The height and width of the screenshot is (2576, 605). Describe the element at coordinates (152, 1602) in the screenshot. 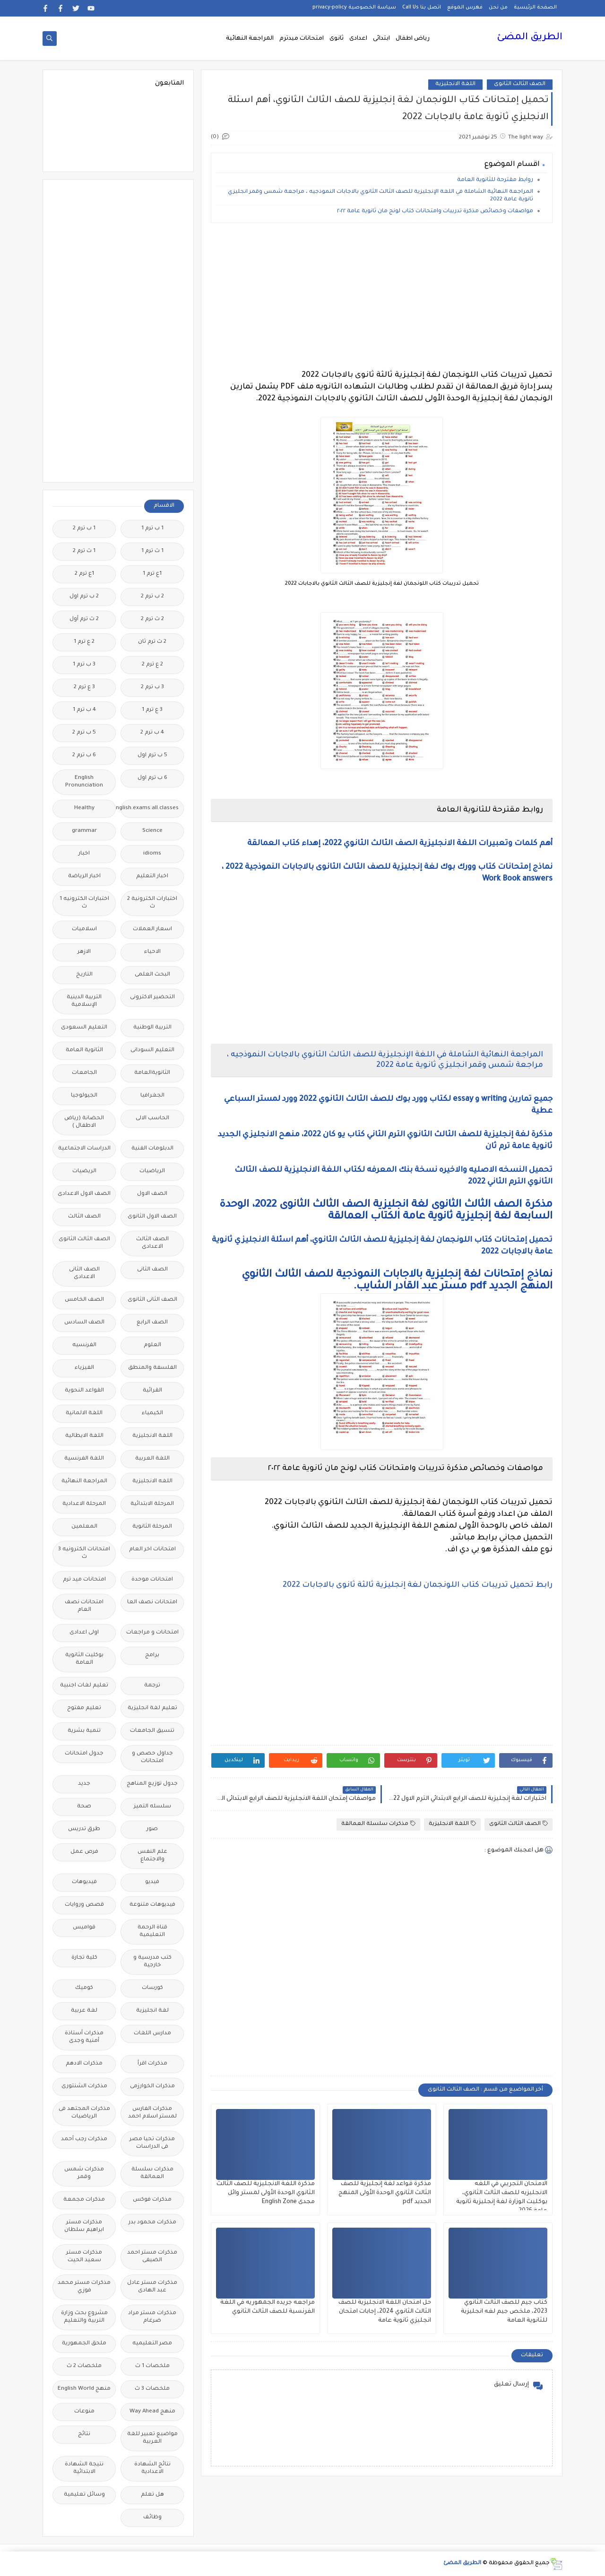

I see `امتحانات نصف العا` at that location.